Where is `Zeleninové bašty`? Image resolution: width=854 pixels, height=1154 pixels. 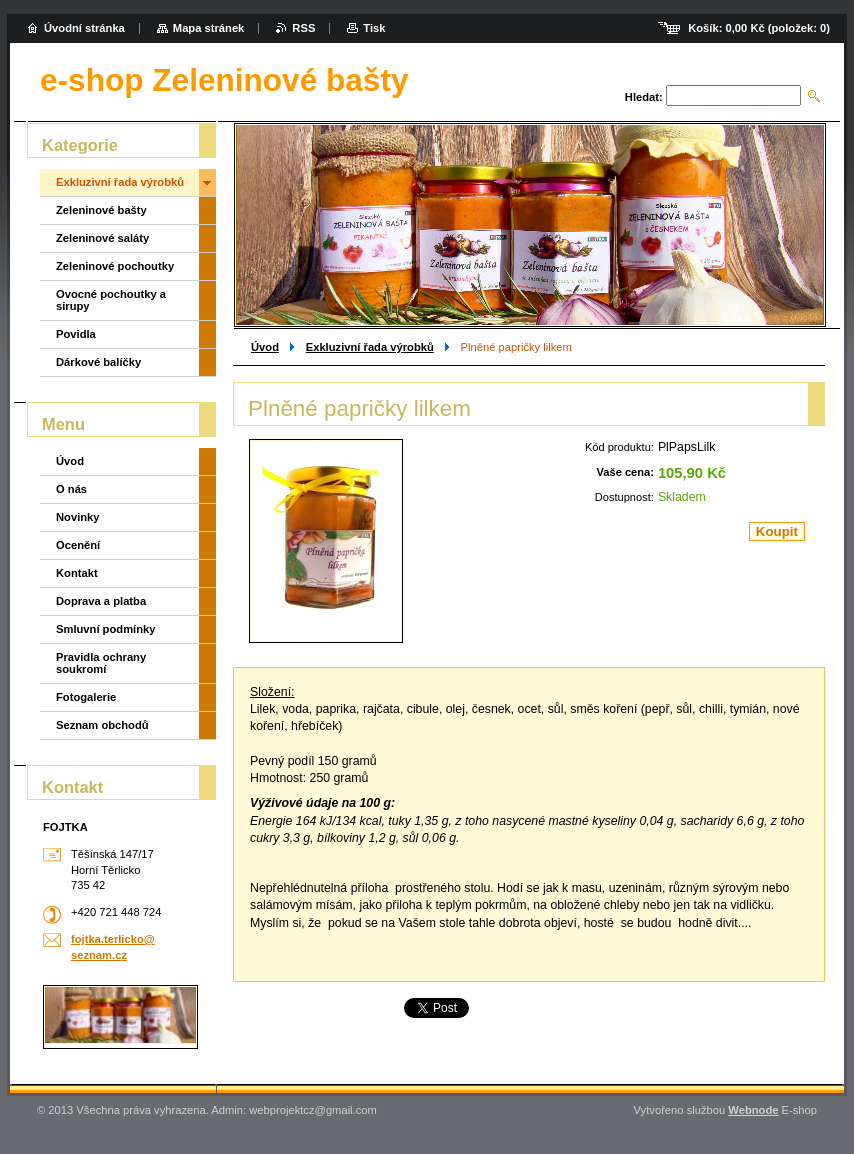
Zeleninové bašty is located at coordinates (101, 210).